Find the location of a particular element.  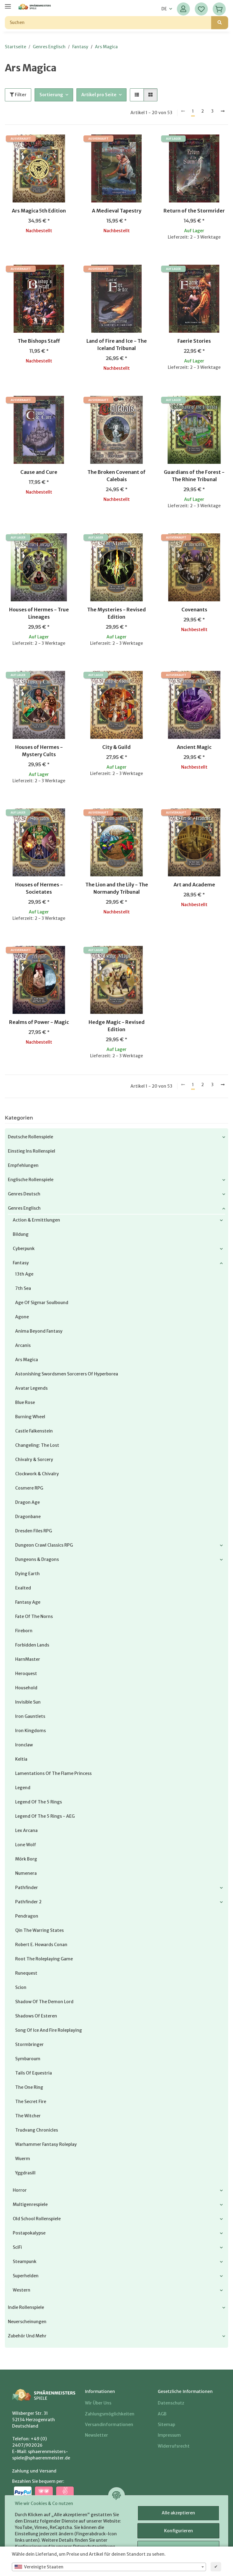

Zubehör und mehr is located at coordinates (27, 2336).